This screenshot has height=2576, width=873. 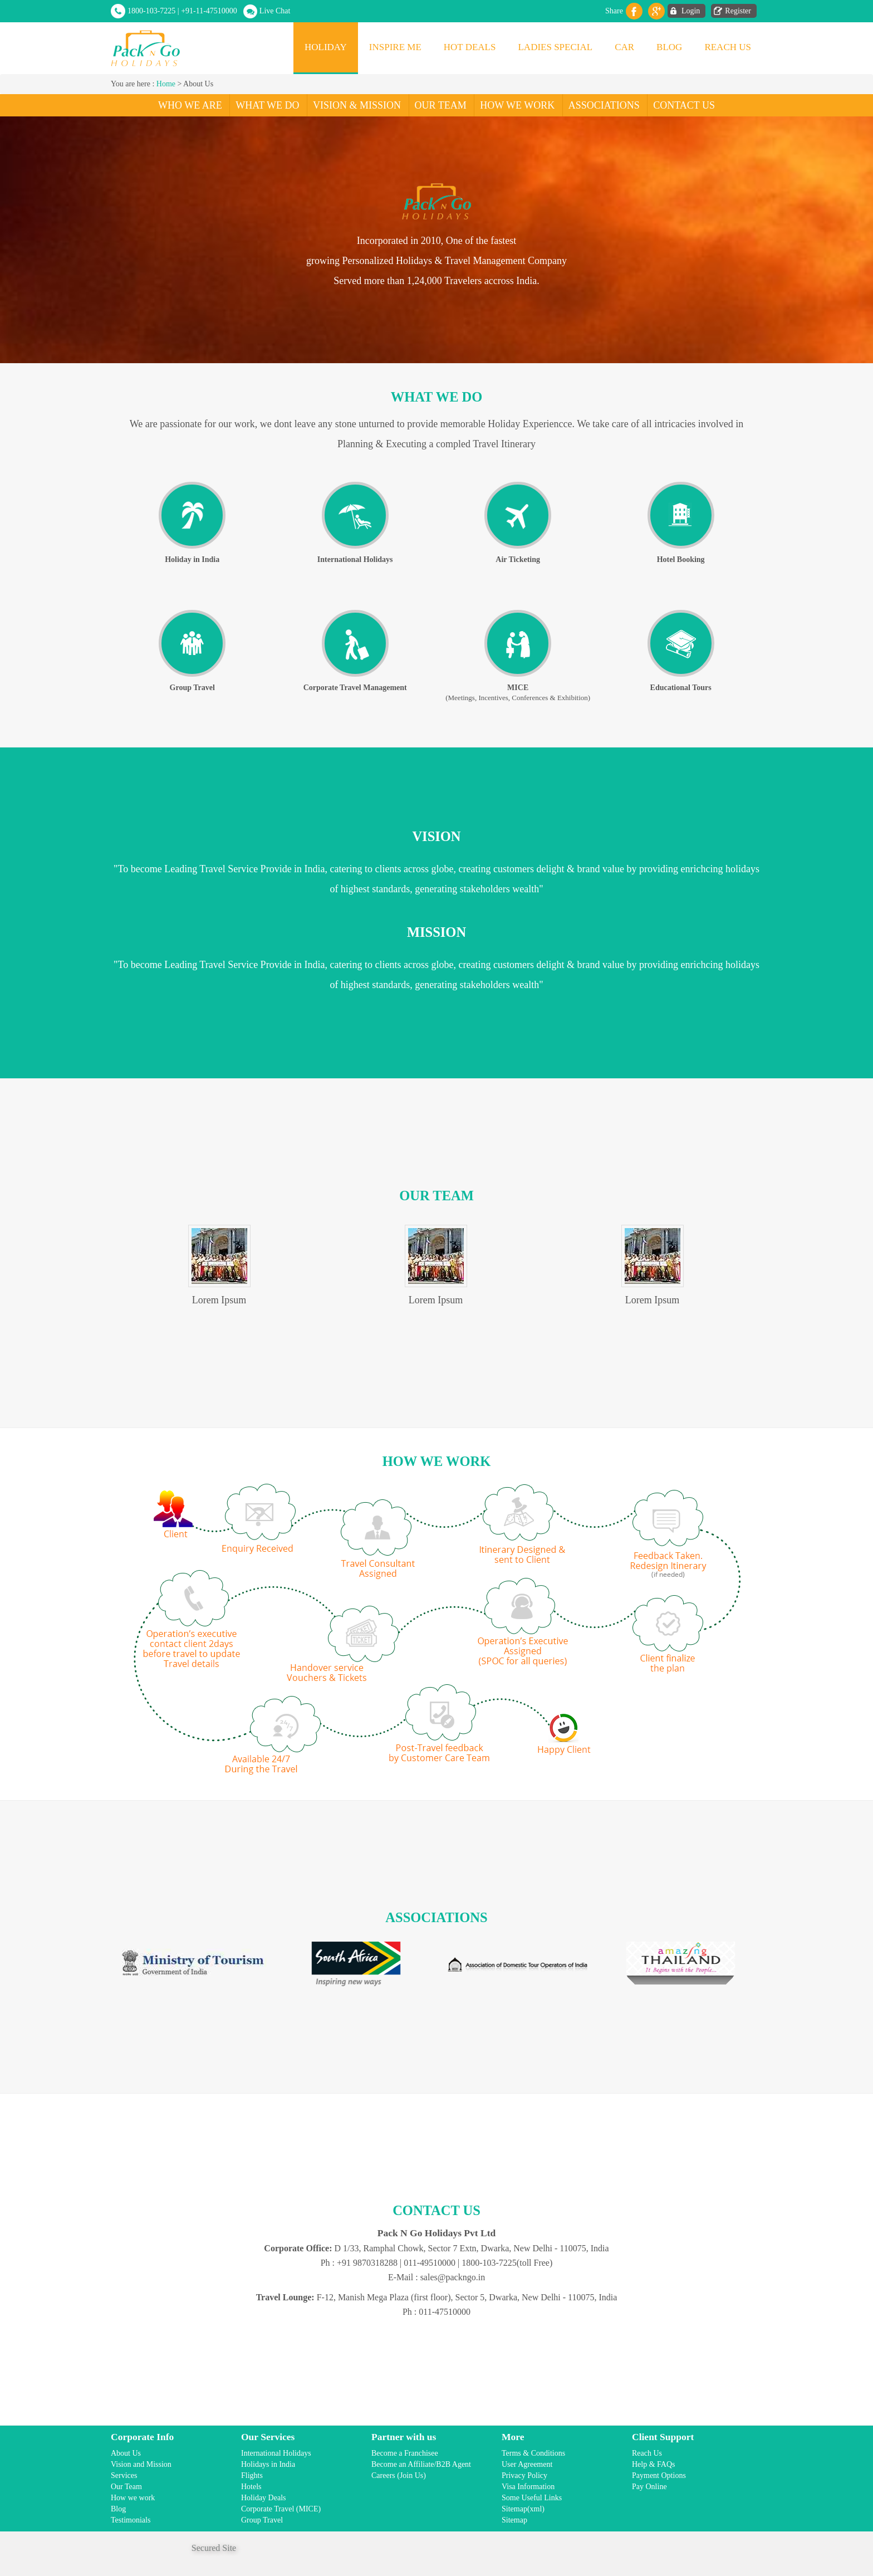 I want to click on Hotels, so click(x=251, y=2486).